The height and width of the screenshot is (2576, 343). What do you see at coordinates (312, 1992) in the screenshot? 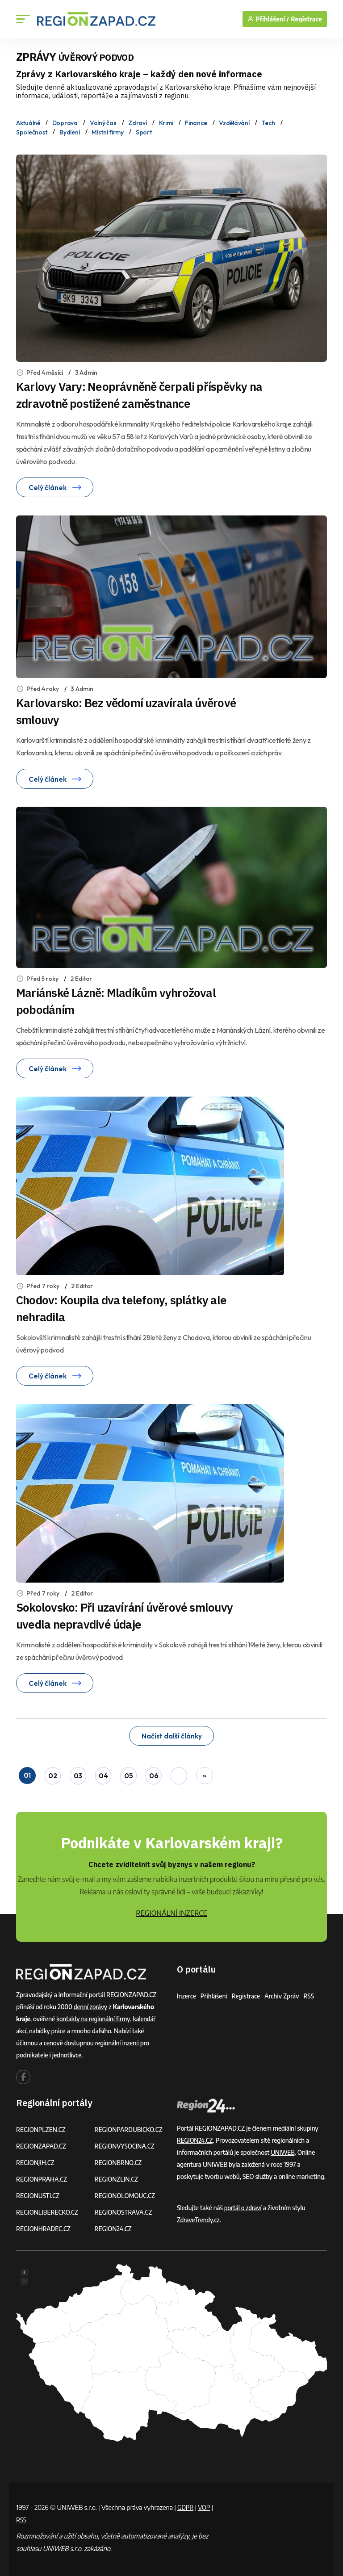
I see `RSS` at bounding box center [312, 1992].